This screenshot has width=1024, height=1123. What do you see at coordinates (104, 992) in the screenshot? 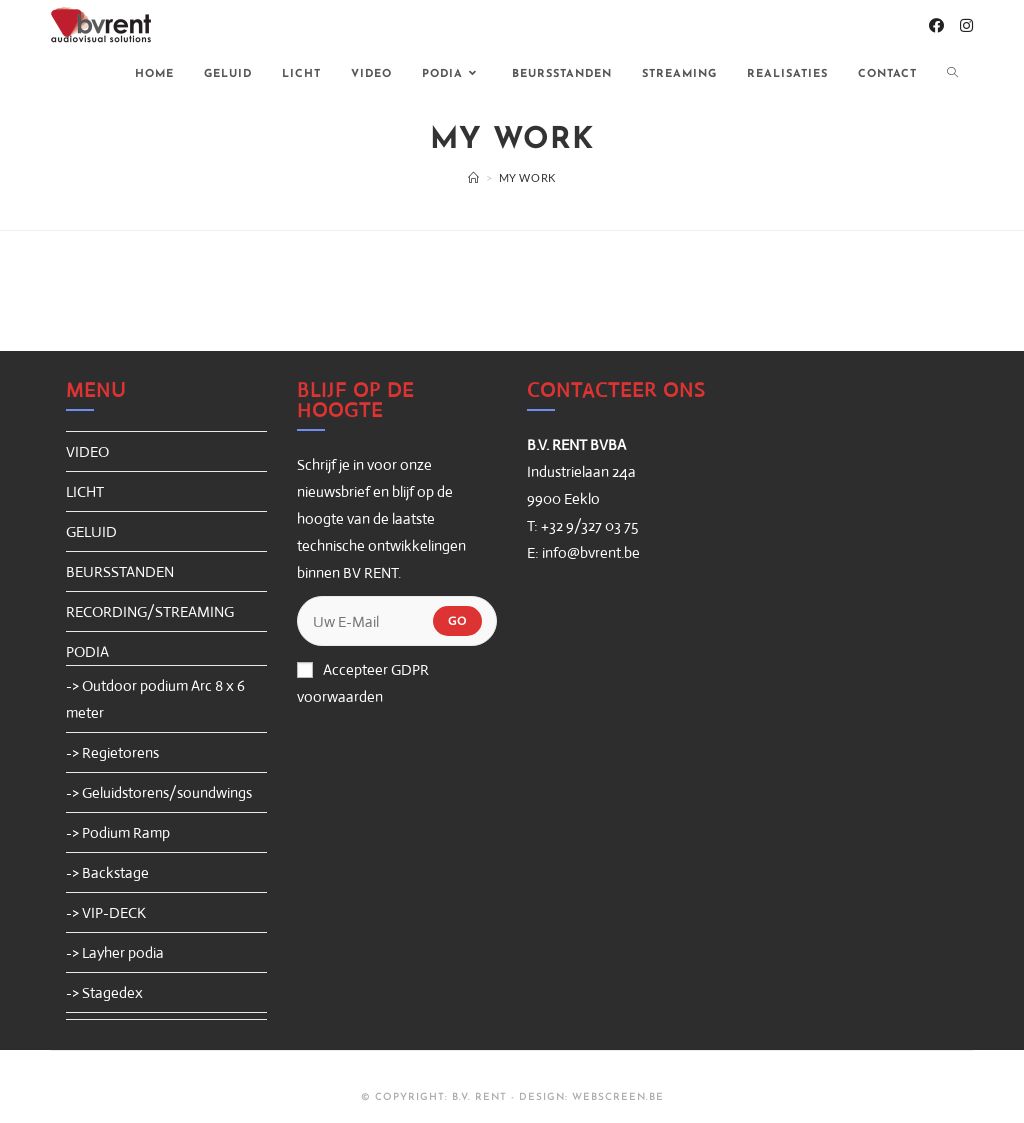
I see `-> Stagedex` at bounding box center [104, 992].